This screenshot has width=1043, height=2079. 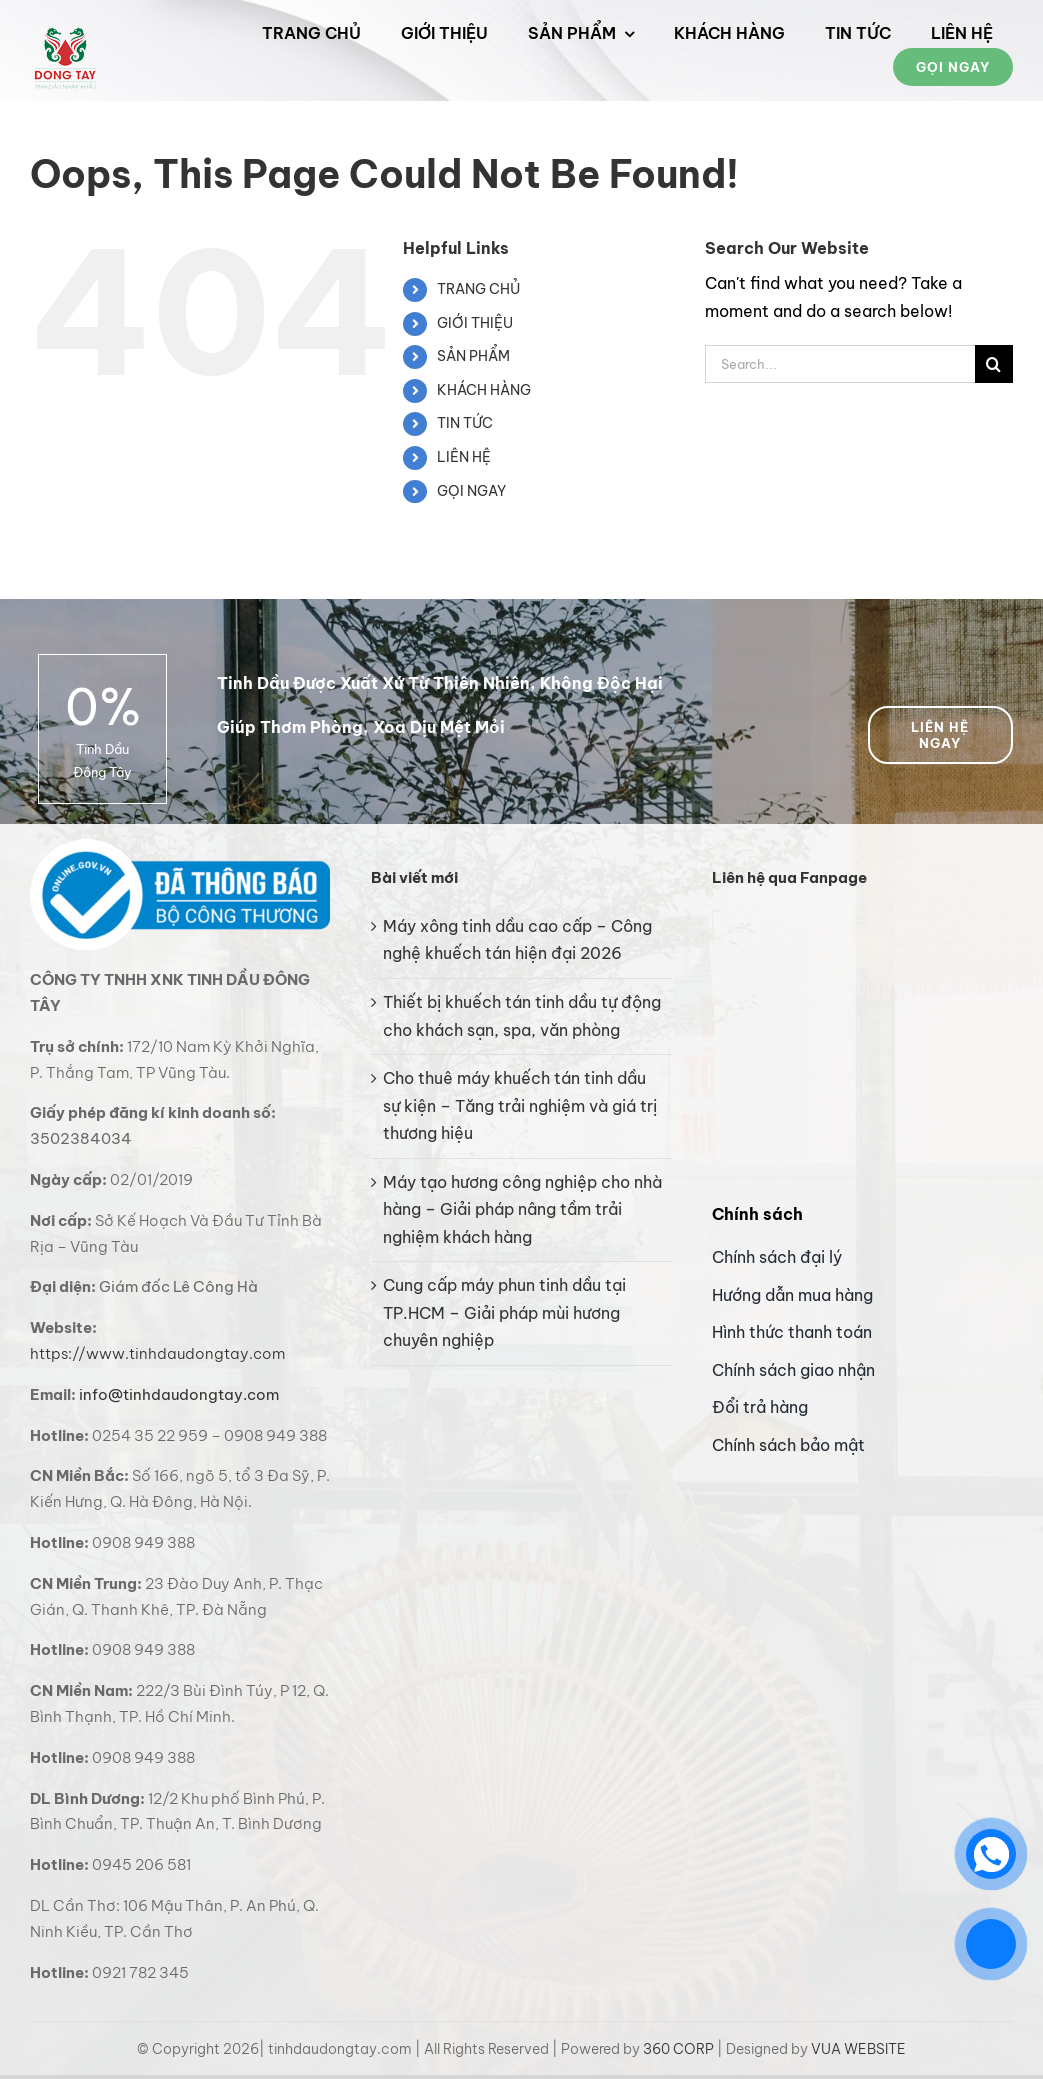 What do you see at coordinates (520, 1105) in the screenshot?
I see `Cho thuê máy khuếch tán tinh dầu sự kiện – Tăng trải nghiệm và giá trị thương hiệu` at bounding box center [520, 1105].